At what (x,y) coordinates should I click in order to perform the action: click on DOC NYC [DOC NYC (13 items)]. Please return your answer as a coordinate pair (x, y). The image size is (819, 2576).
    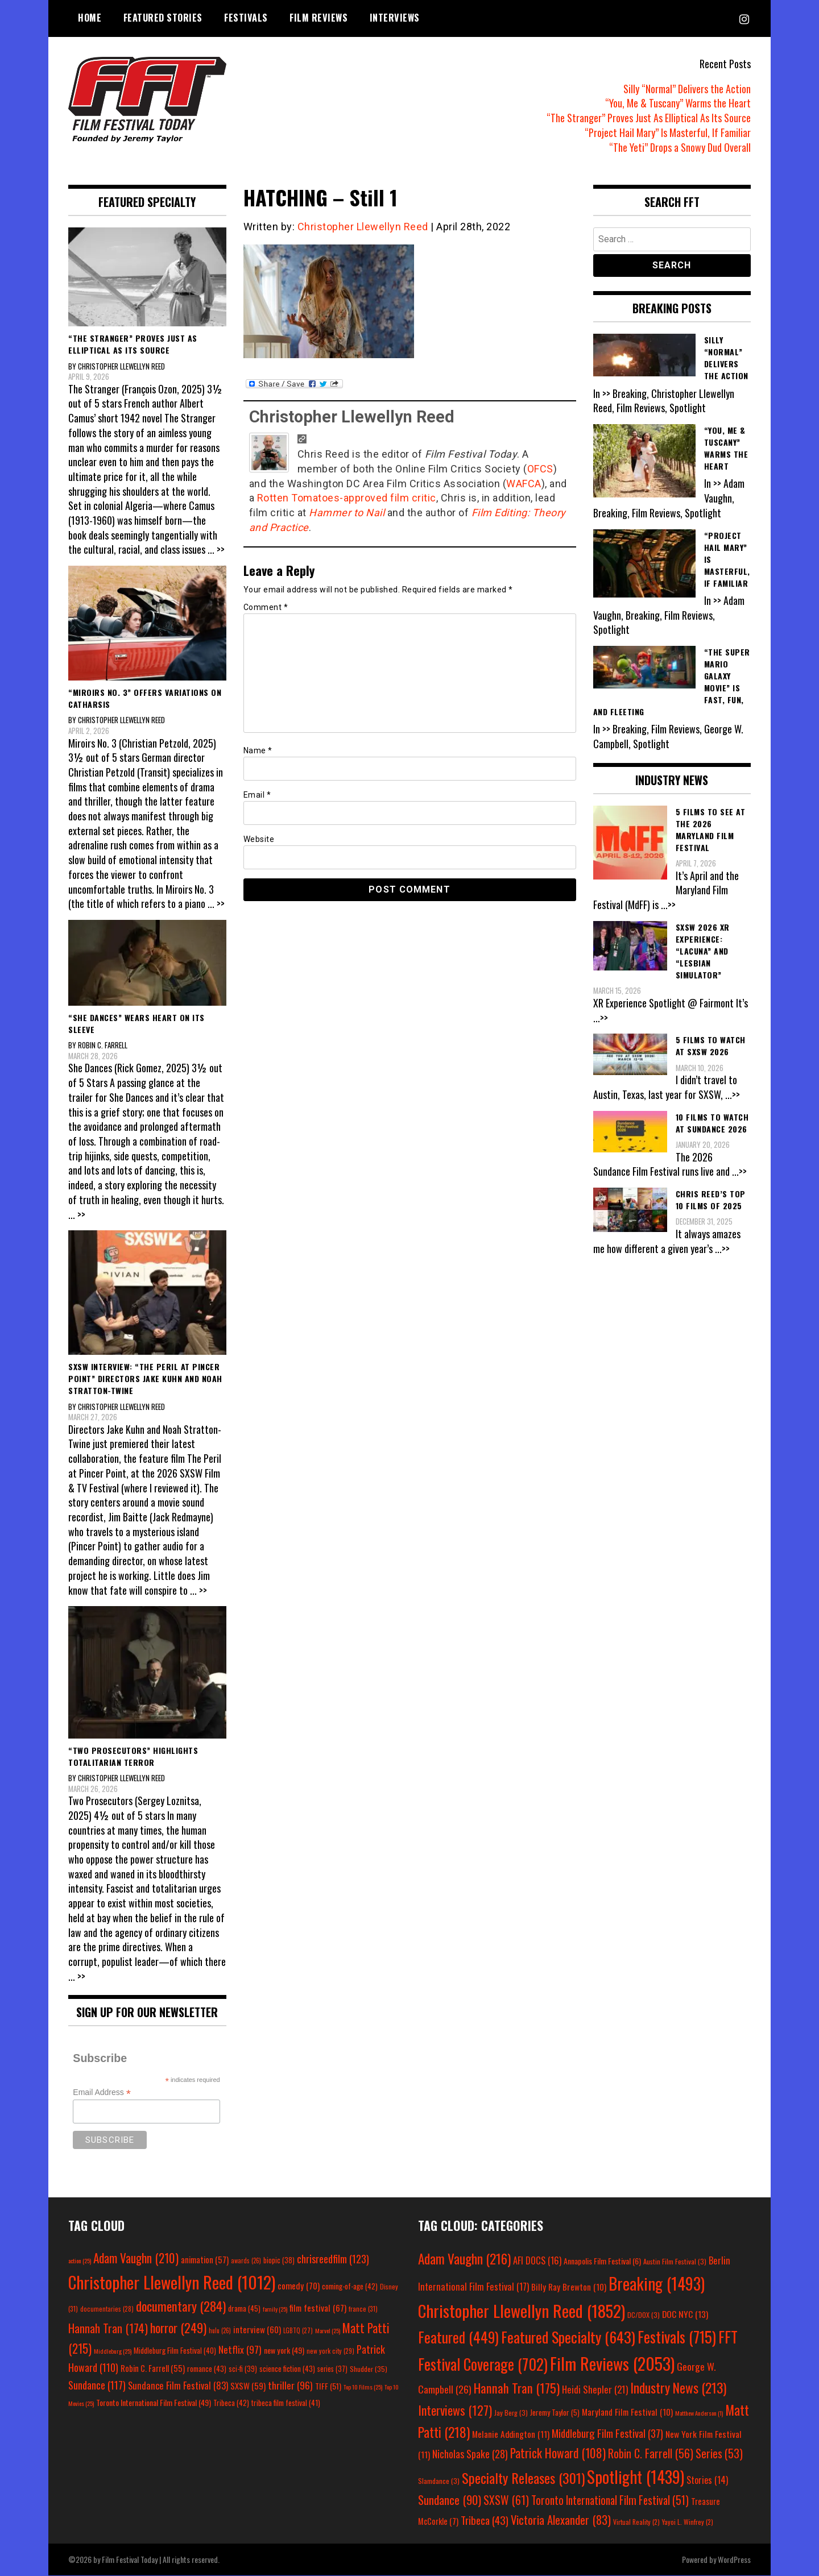
    Looking at the image, I should click on (685, 2314).